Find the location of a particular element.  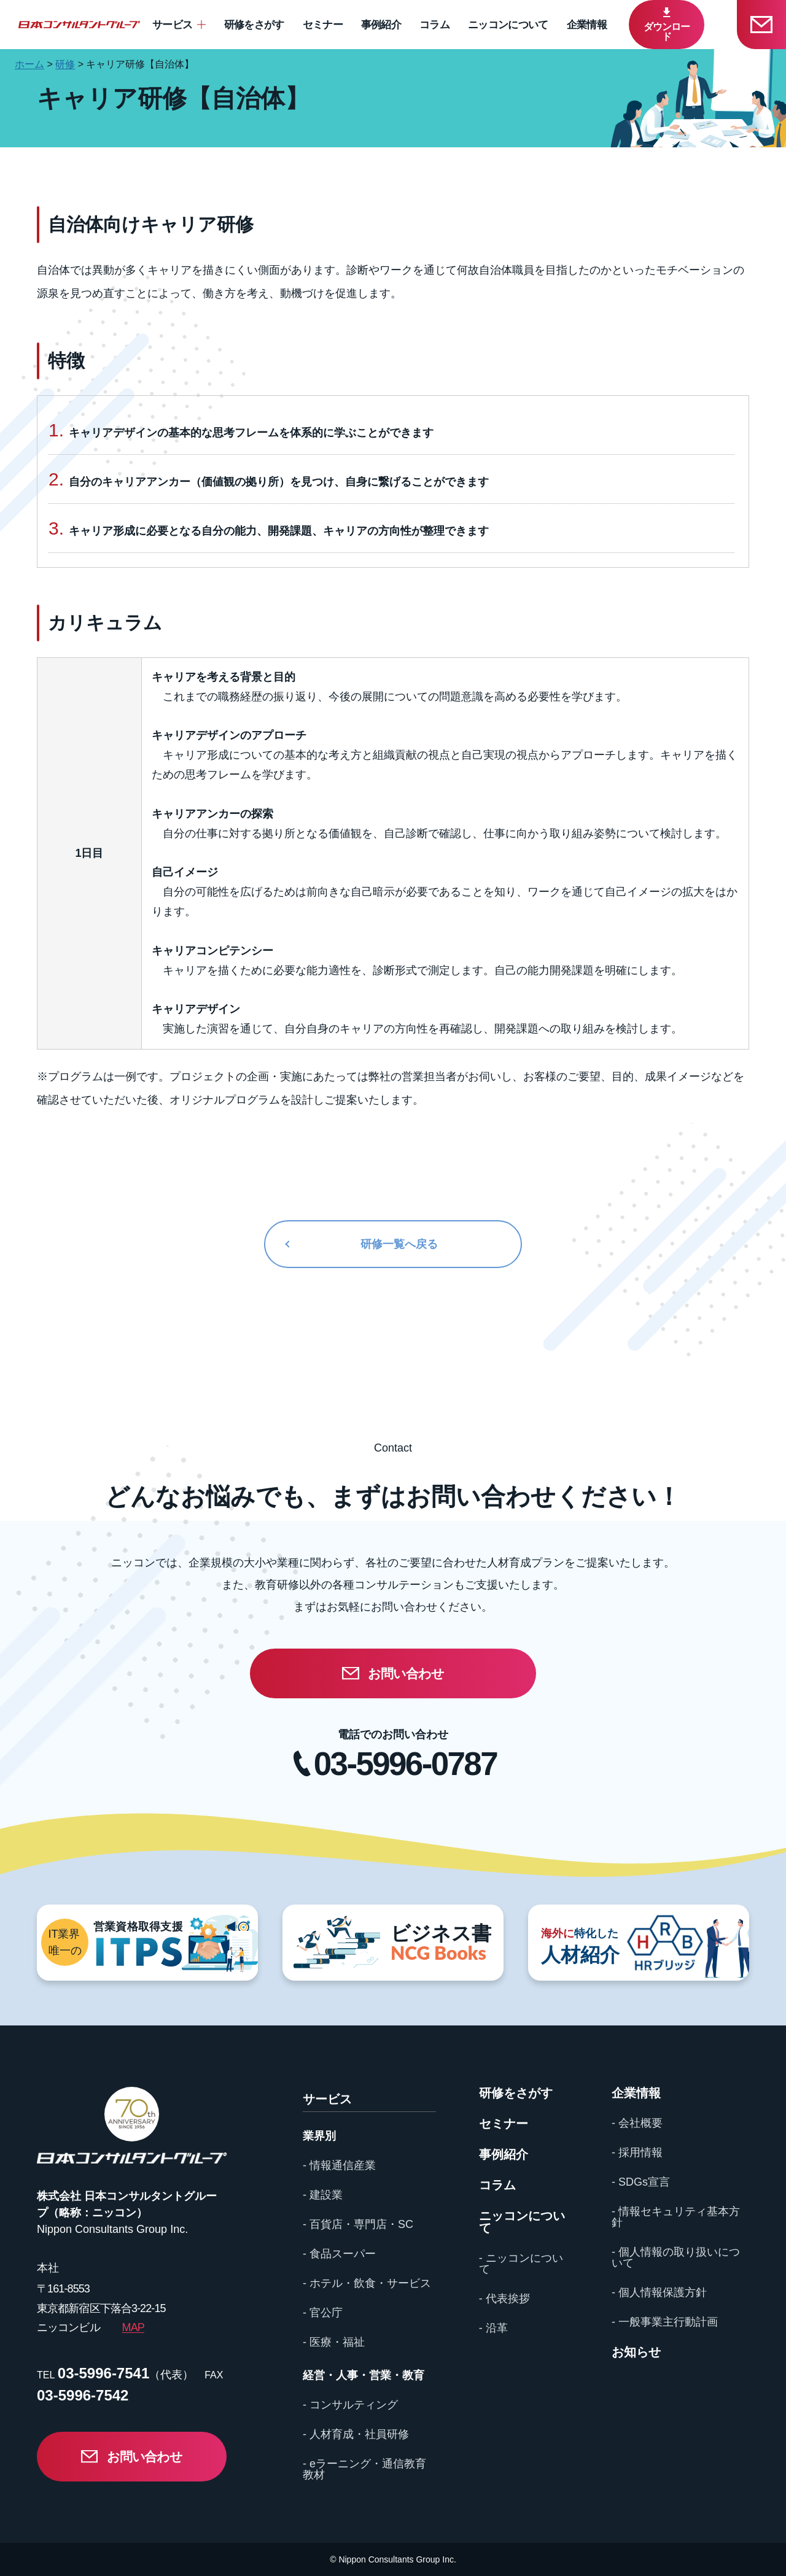

お知らせ is located at coordinates (636, 2352).